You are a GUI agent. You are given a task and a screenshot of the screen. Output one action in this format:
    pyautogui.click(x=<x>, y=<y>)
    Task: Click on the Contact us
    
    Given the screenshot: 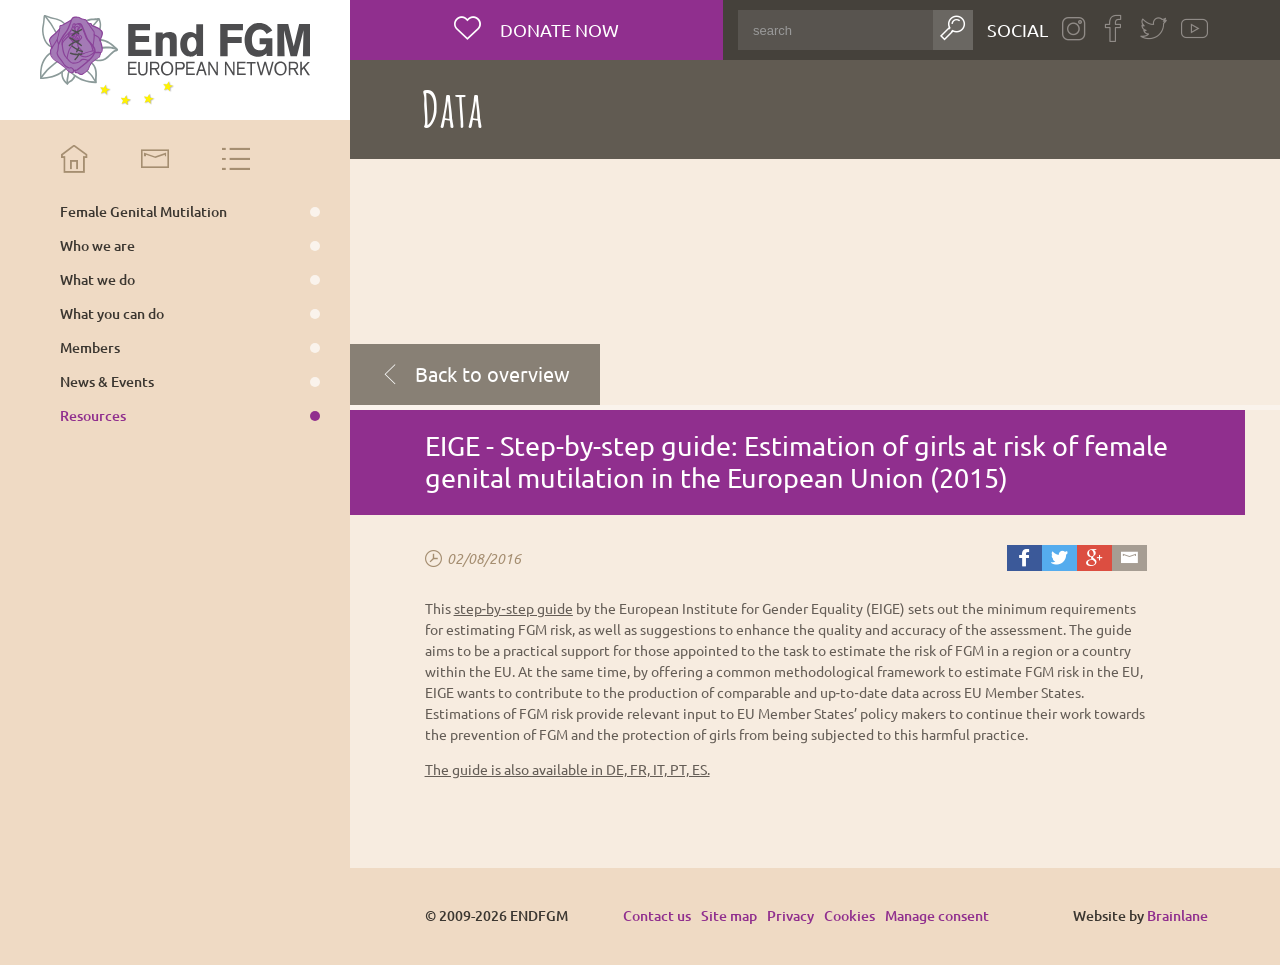 What is the action you would take?
    pyautogui.click(x=657, y=915)
    